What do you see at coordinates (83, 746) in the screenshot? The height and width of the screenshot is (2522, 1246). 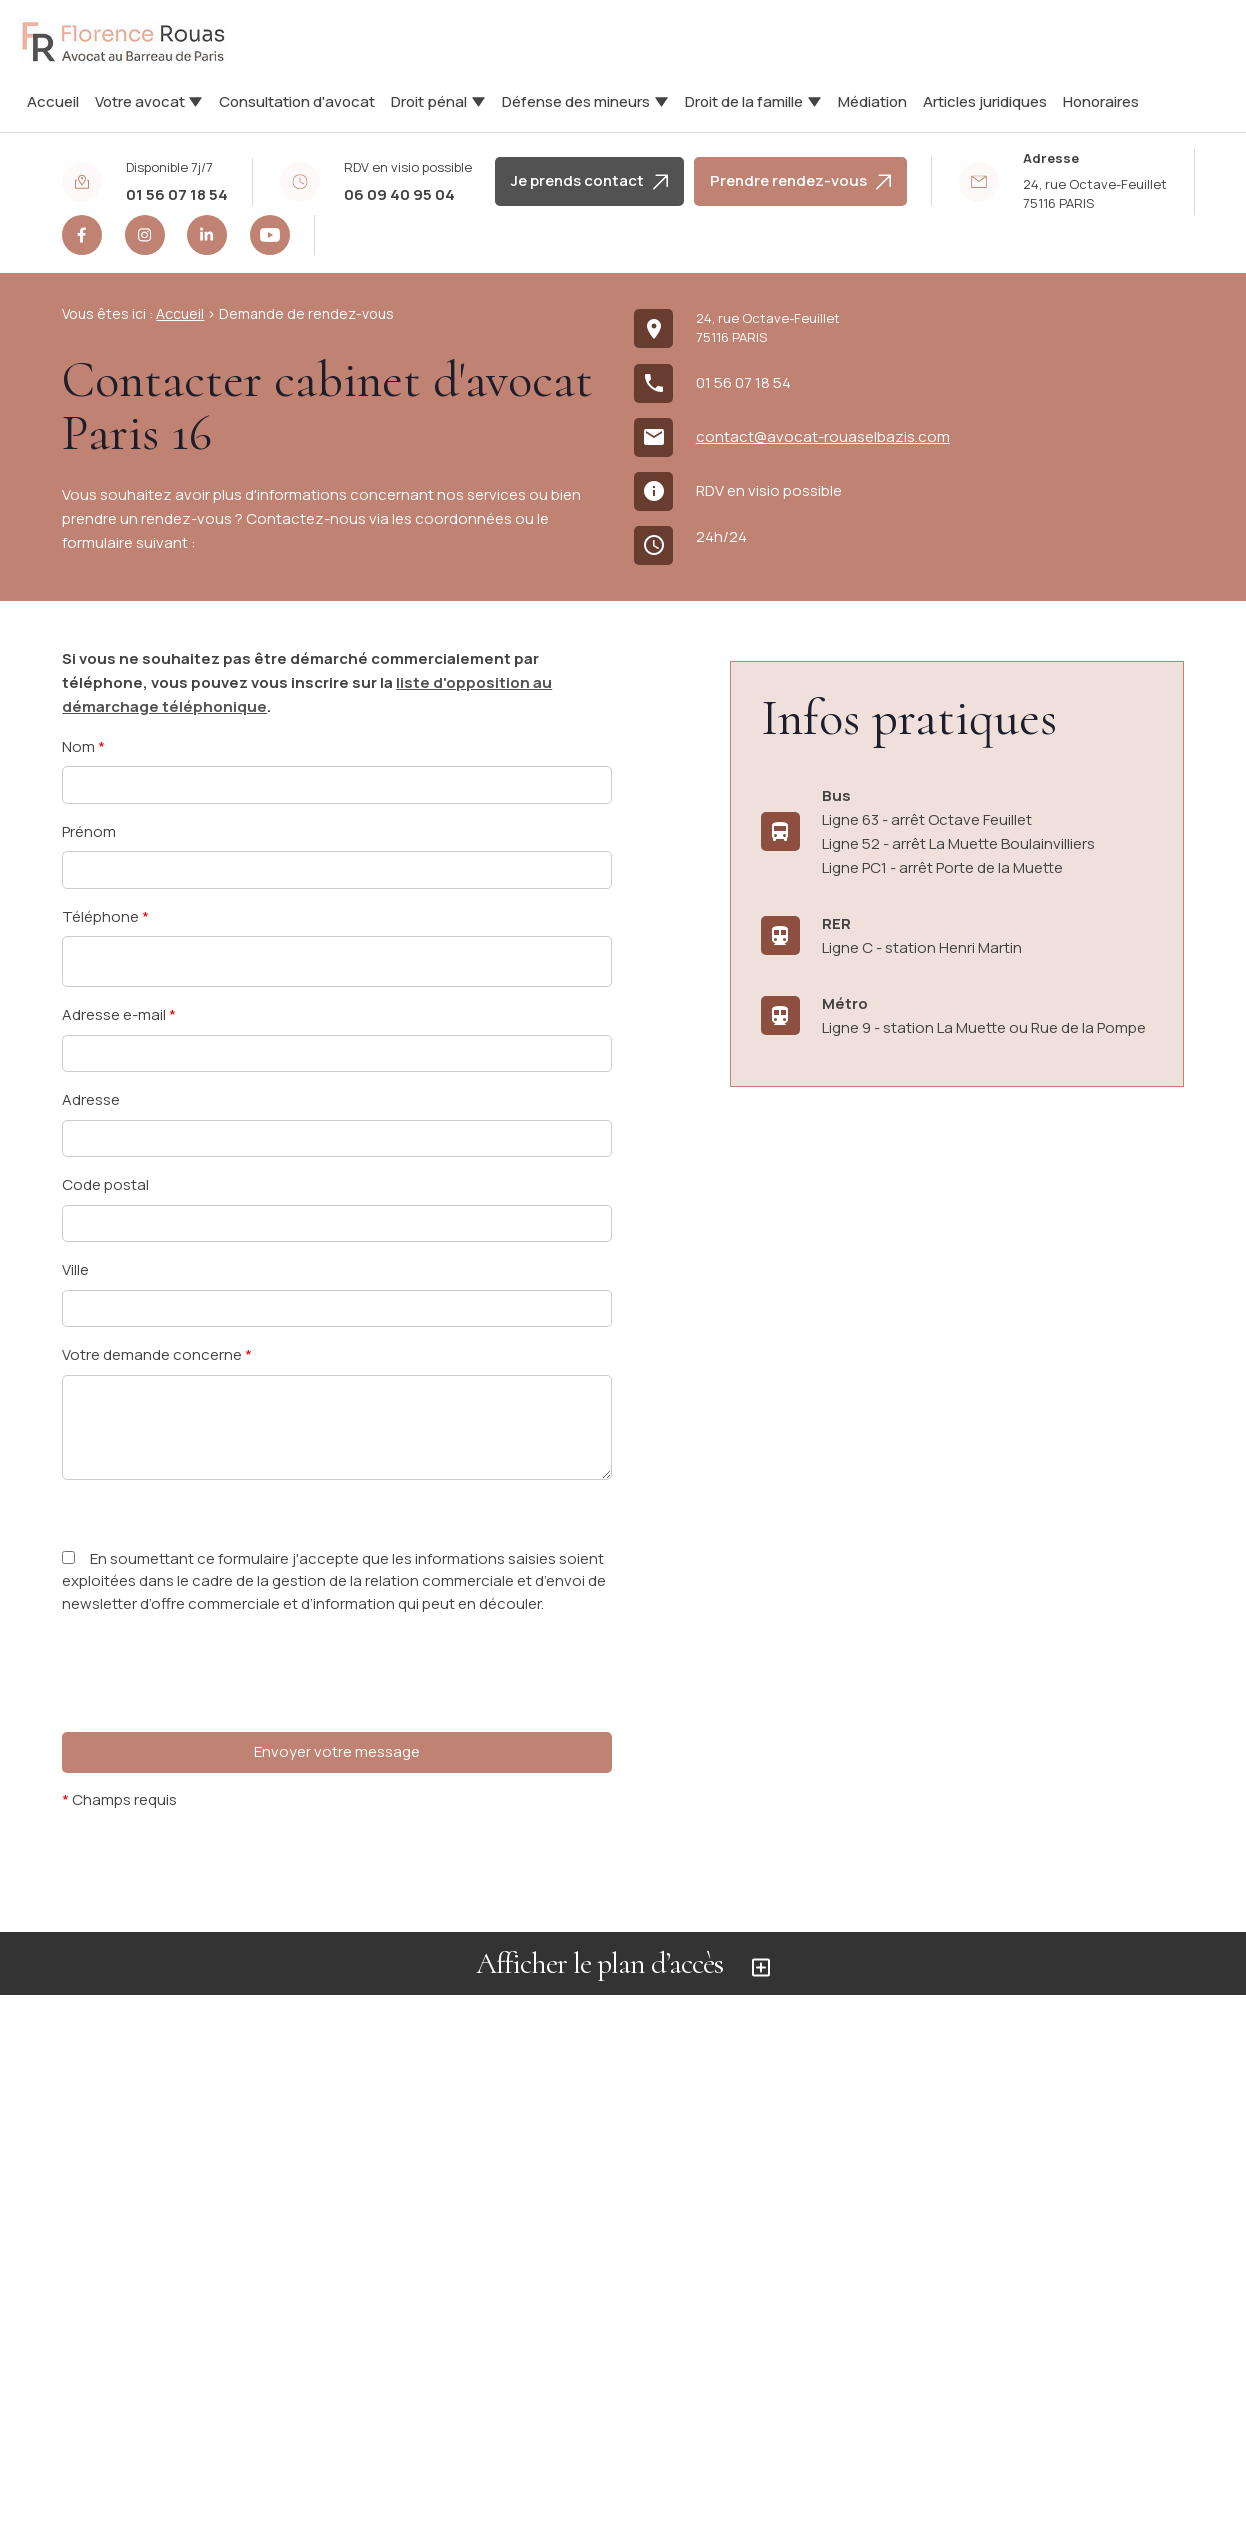 I see `Nom` at bounding box center [83, 746].